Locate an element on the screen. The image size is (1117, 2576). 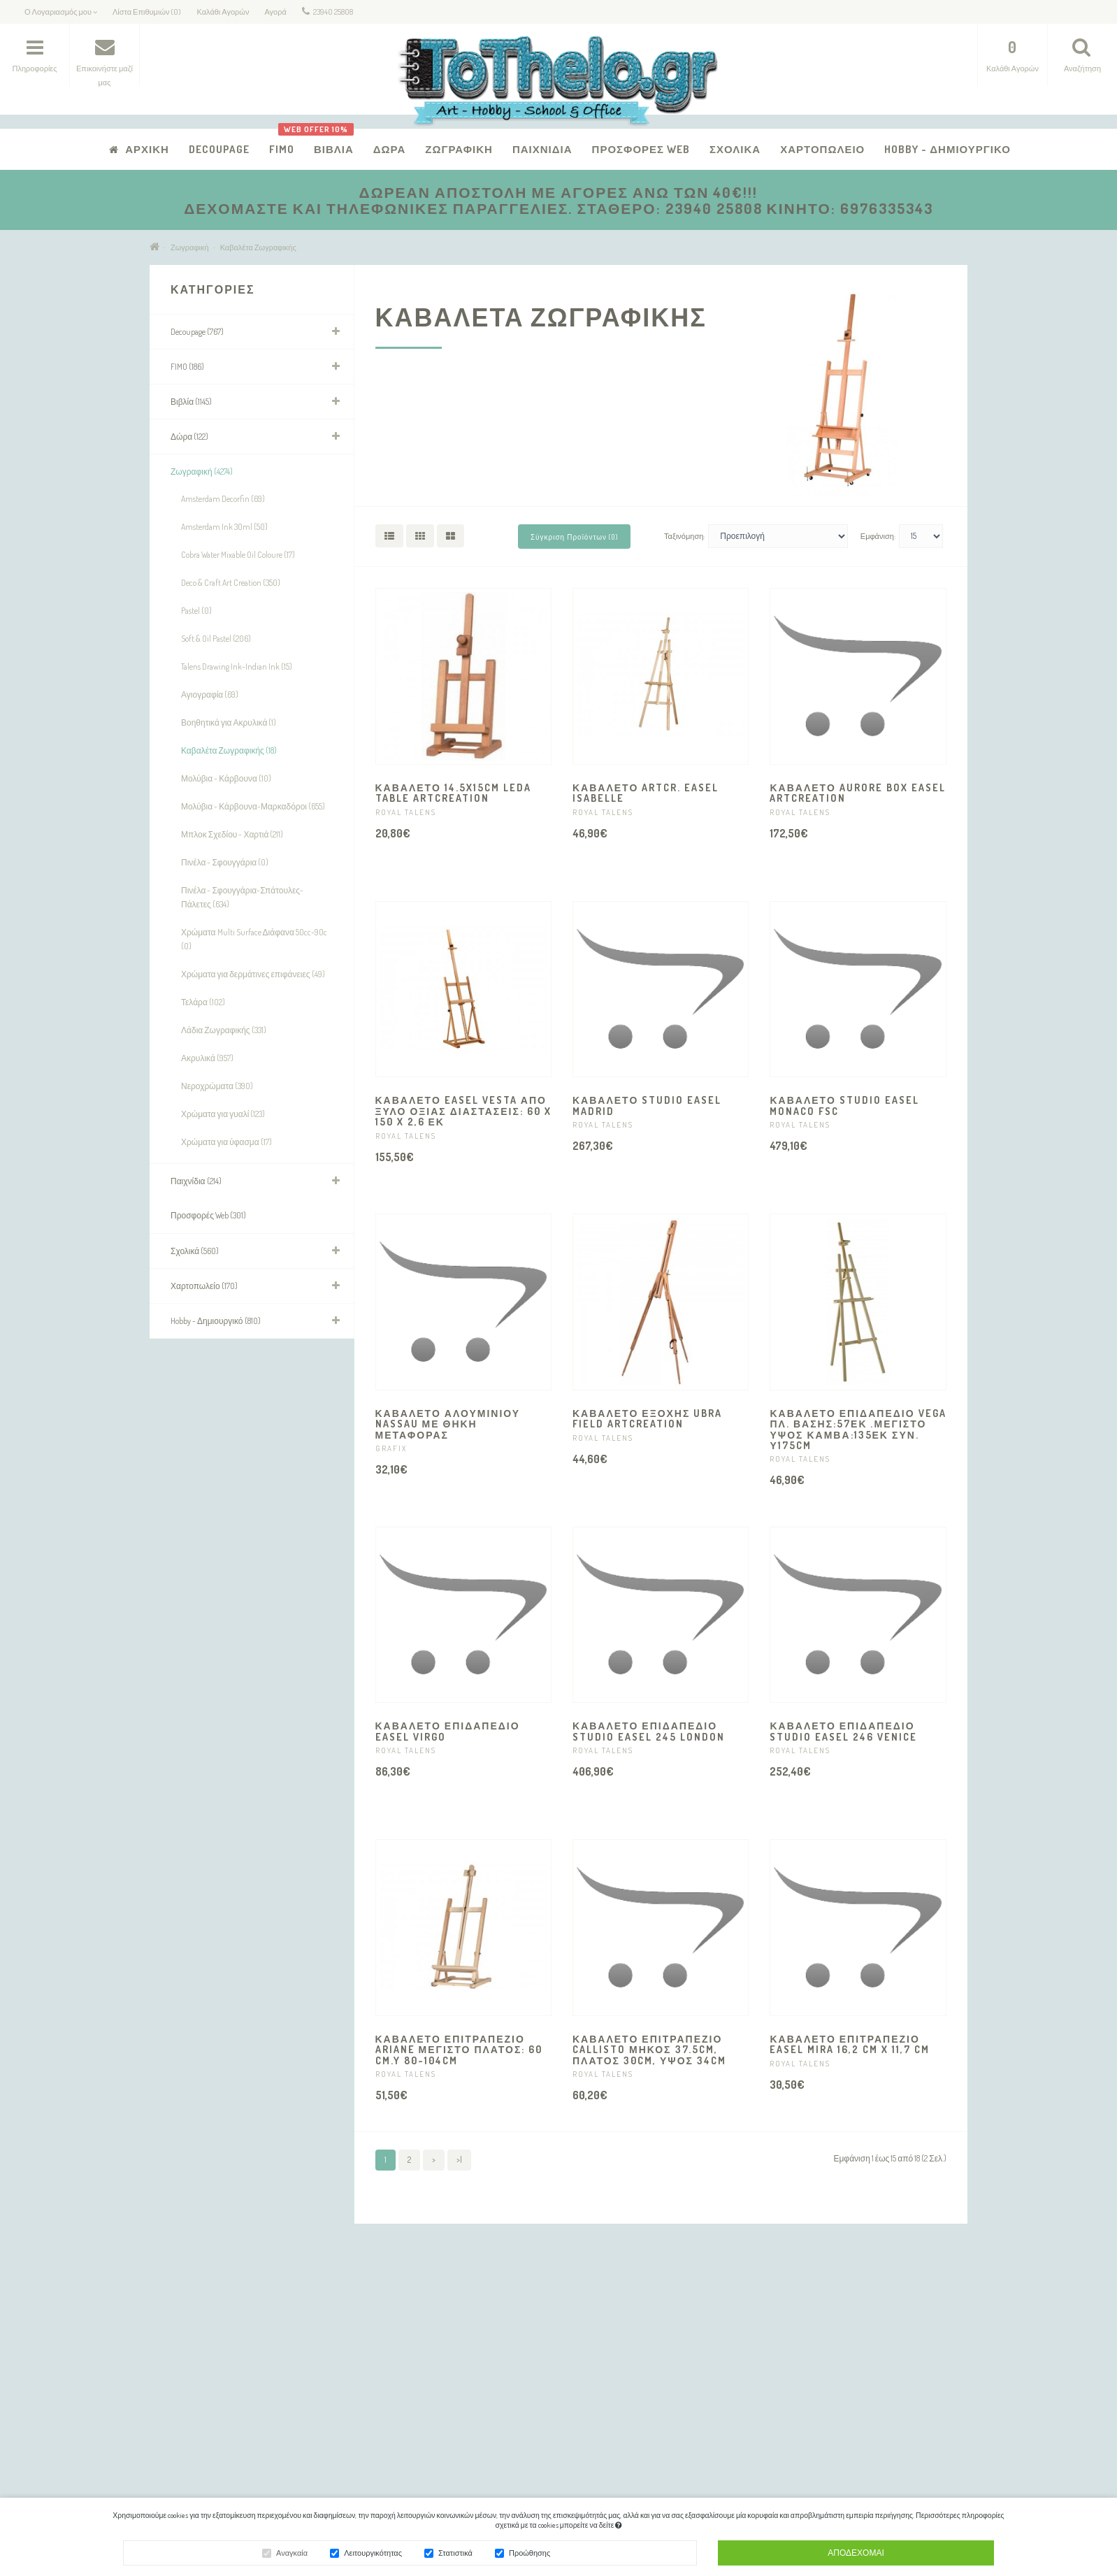
ΚΑΒΑΛΕΤΟ ΕΠΙΔΑΠΕΔΙΟ VEGA Πλ. βάσης:57εκ .Μέγιστο ύψος καμβά:135εκ Συν. Υ175CM is located at coordinates (858, 1429).